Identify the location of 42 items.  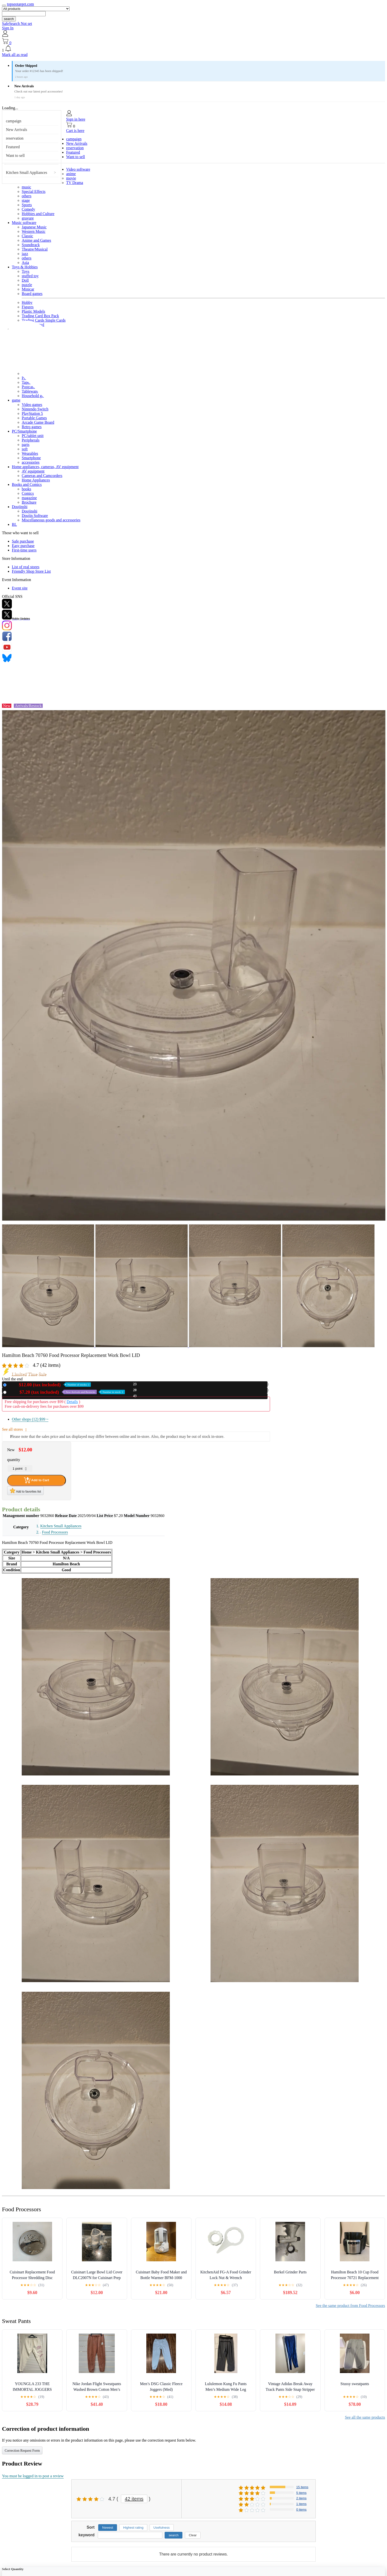
(134, 2499).